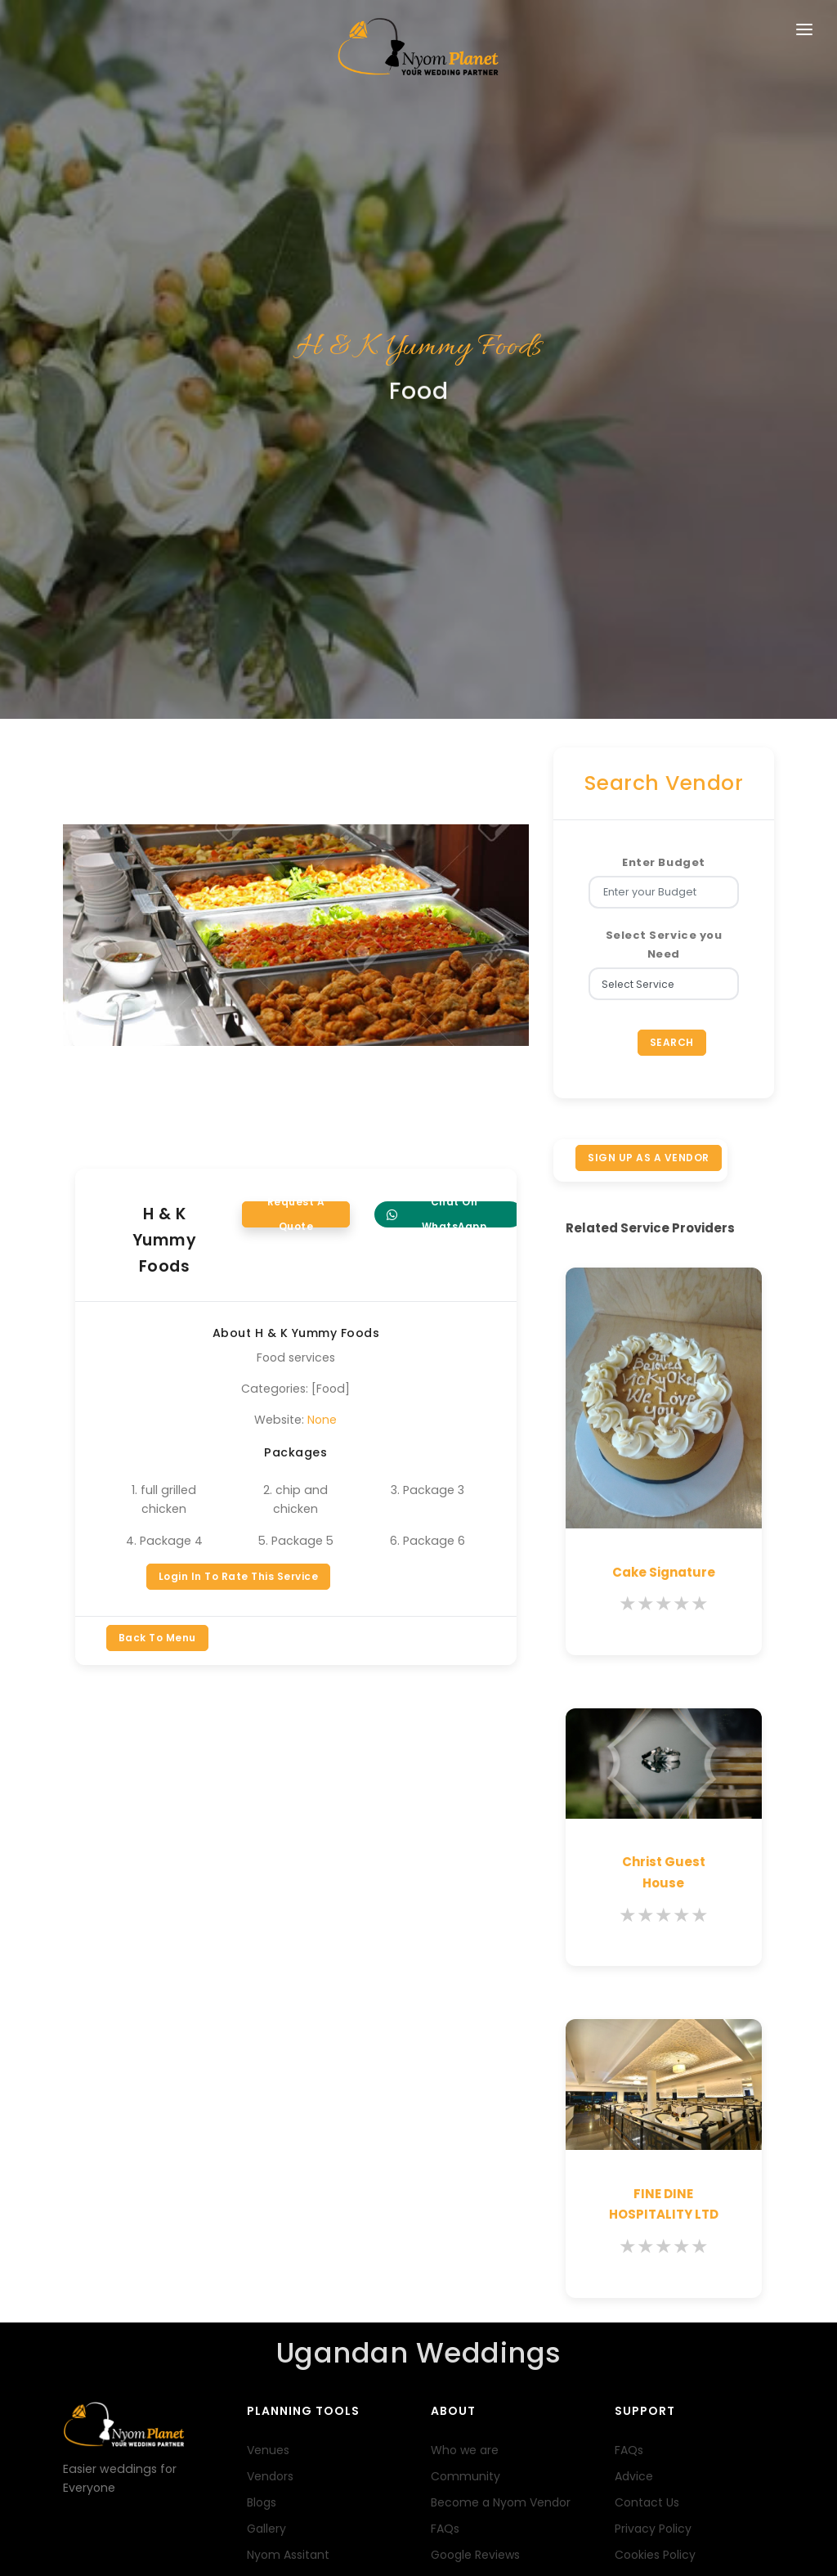 The height and width of the screenshot is (2576, 837). I want to click on Gallery, so click(266, 2104).